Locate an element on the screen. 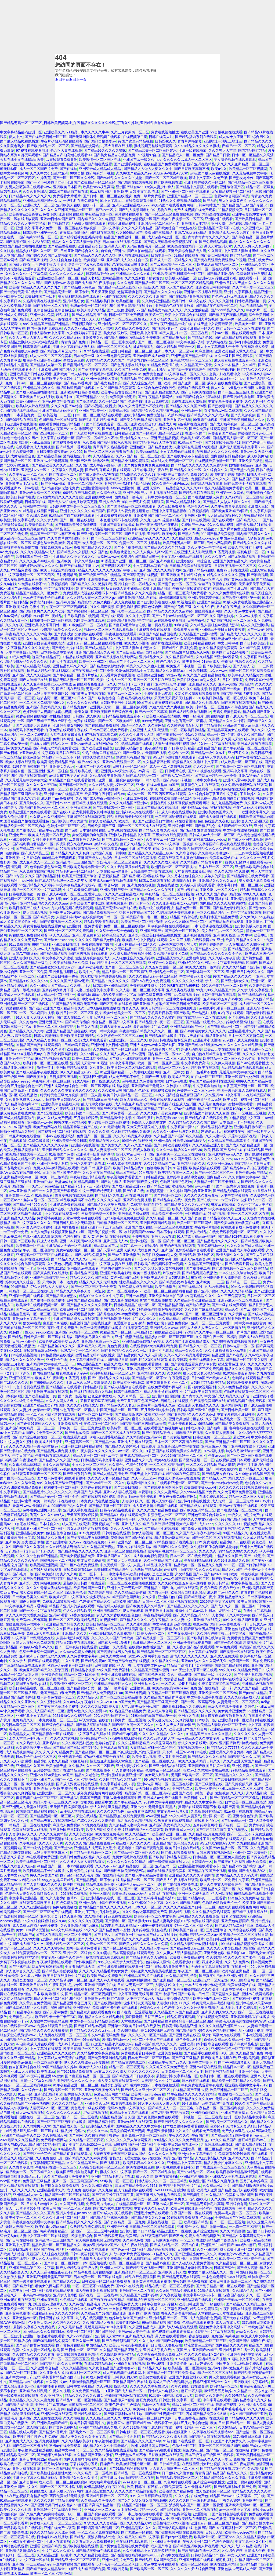 This screenshot has width=275, height=2576. 青青青青青青久久久久久久 is located at coordinates (209, 237).